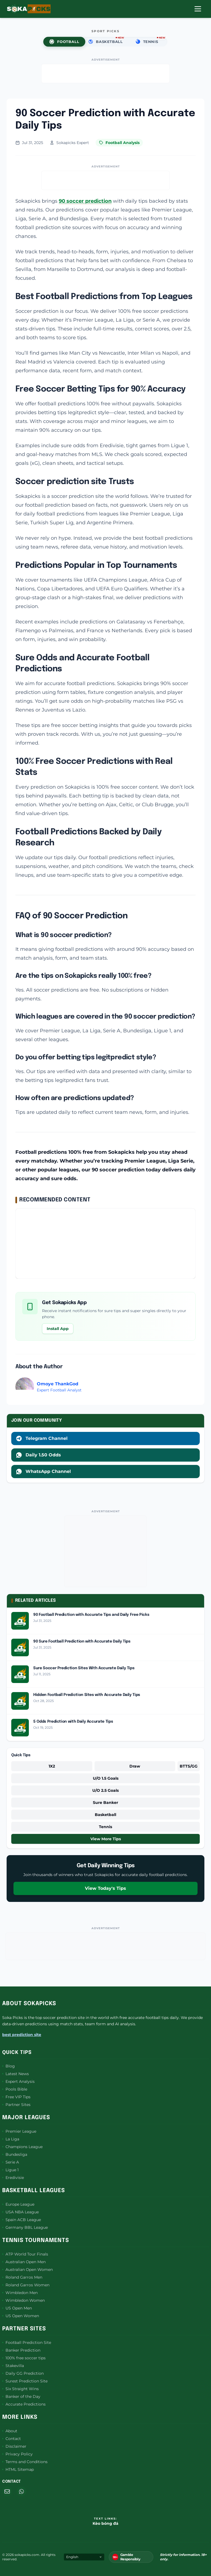  I want to click on Tennis, so click(105, 1826).